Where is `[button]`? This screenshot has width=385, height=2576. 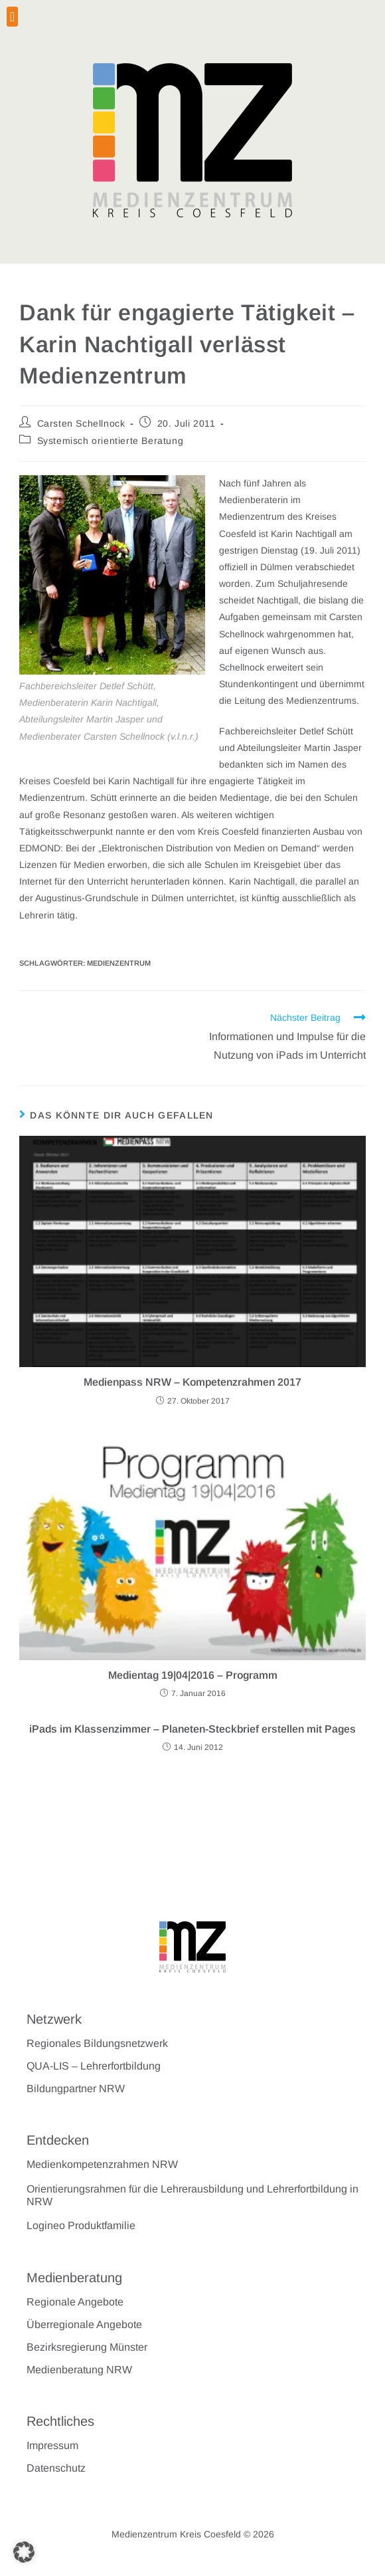
[button] is located at coordinates (12, 17).